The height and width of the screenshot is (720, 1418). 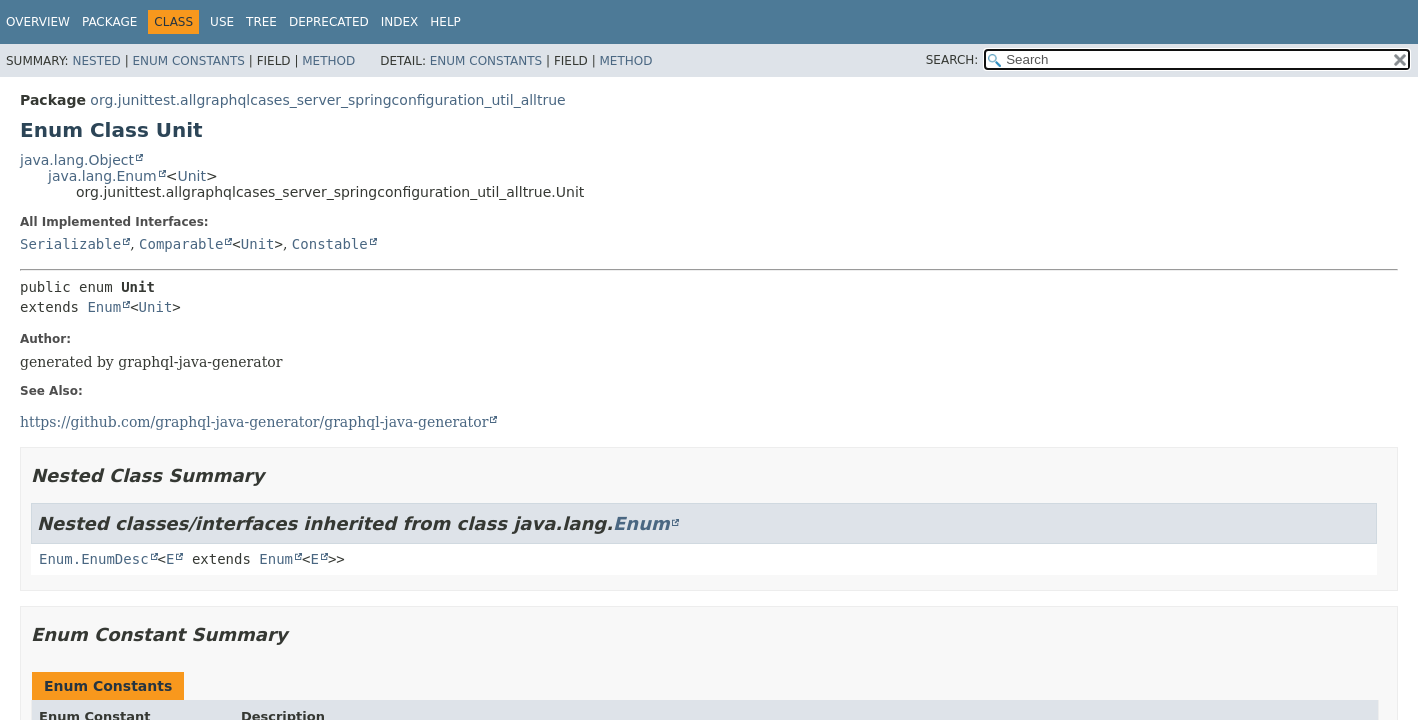 What do you see at coordinates (188, 61) in the screenshot?
I see `Enum Constants` at bounding box center [188, 61].